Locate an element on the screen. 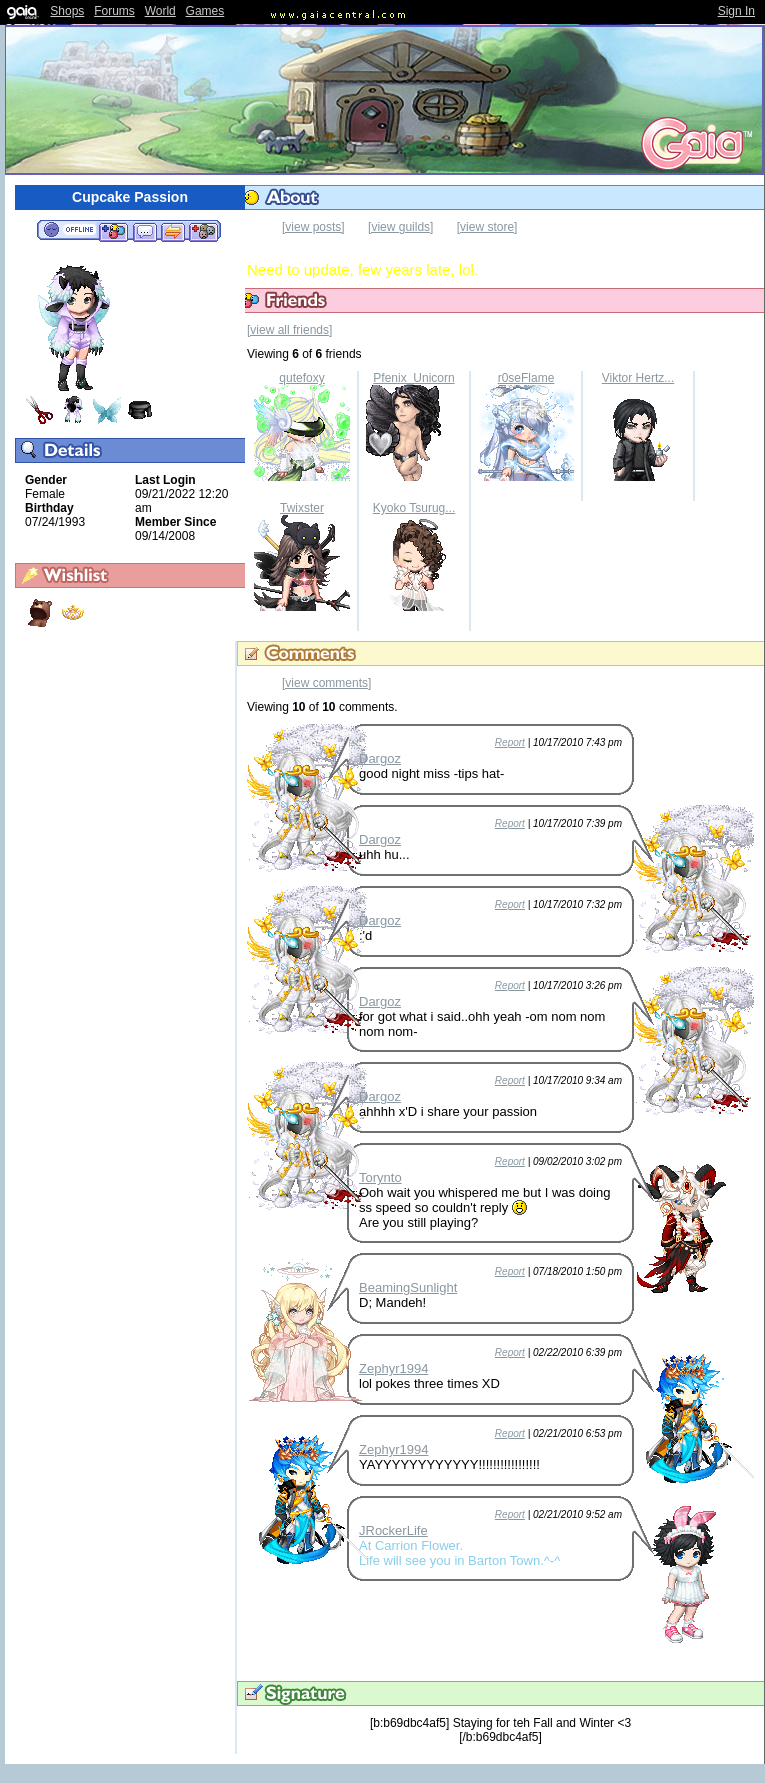 Image resolution: width=765 pixels, height=1783 pixels. JRockerLife is located at coordinates (393, 1530).